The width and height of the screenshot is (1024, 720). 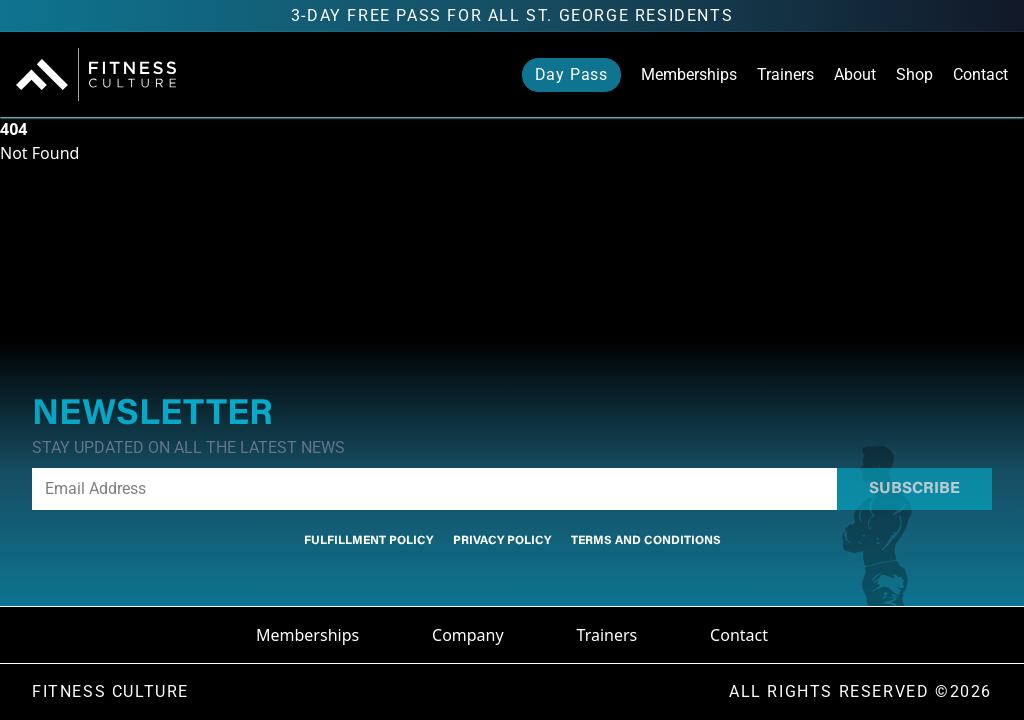 What do you see at coordinates (468, 635) in the screenshot?
I see `Company` at bounding box center [468, 635].